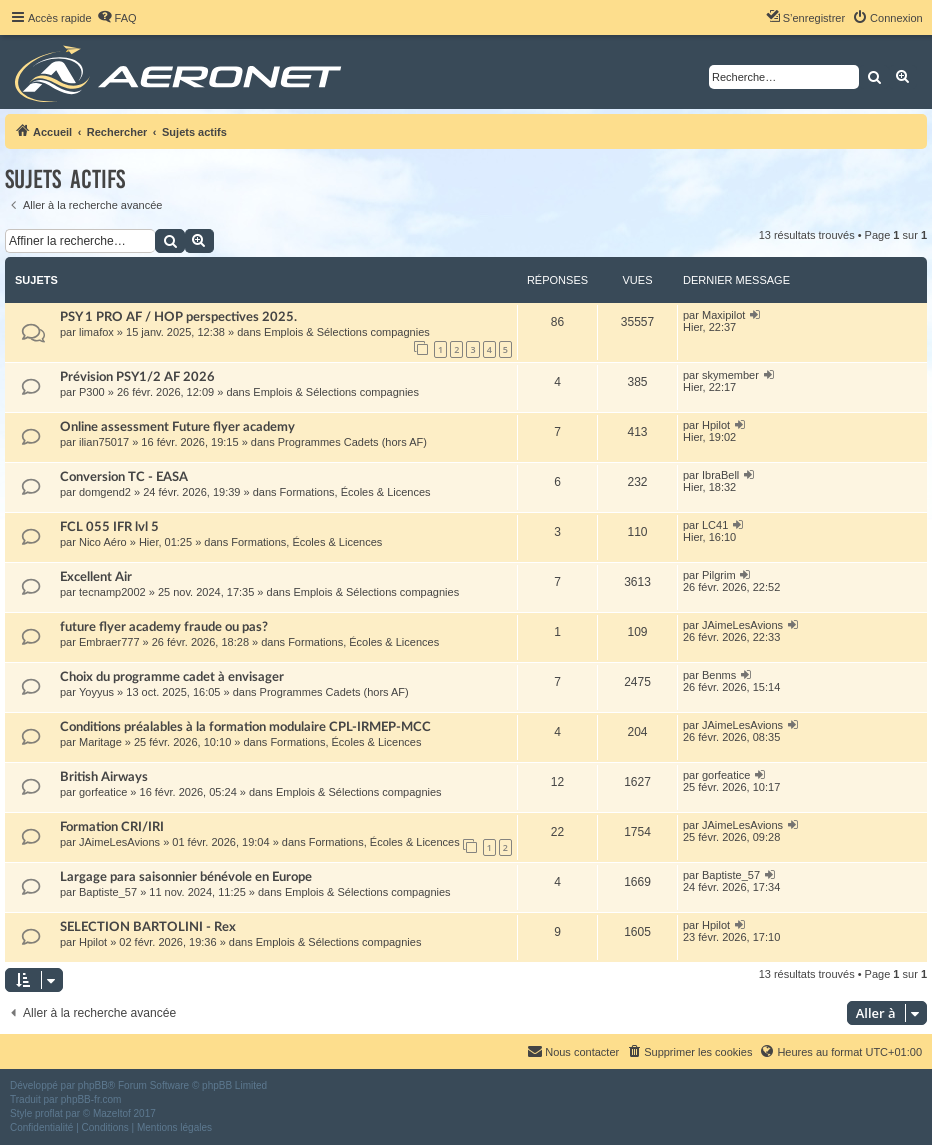 This screenshot has height=1145, width=932. I want to click on Benms, so click(719, 675).